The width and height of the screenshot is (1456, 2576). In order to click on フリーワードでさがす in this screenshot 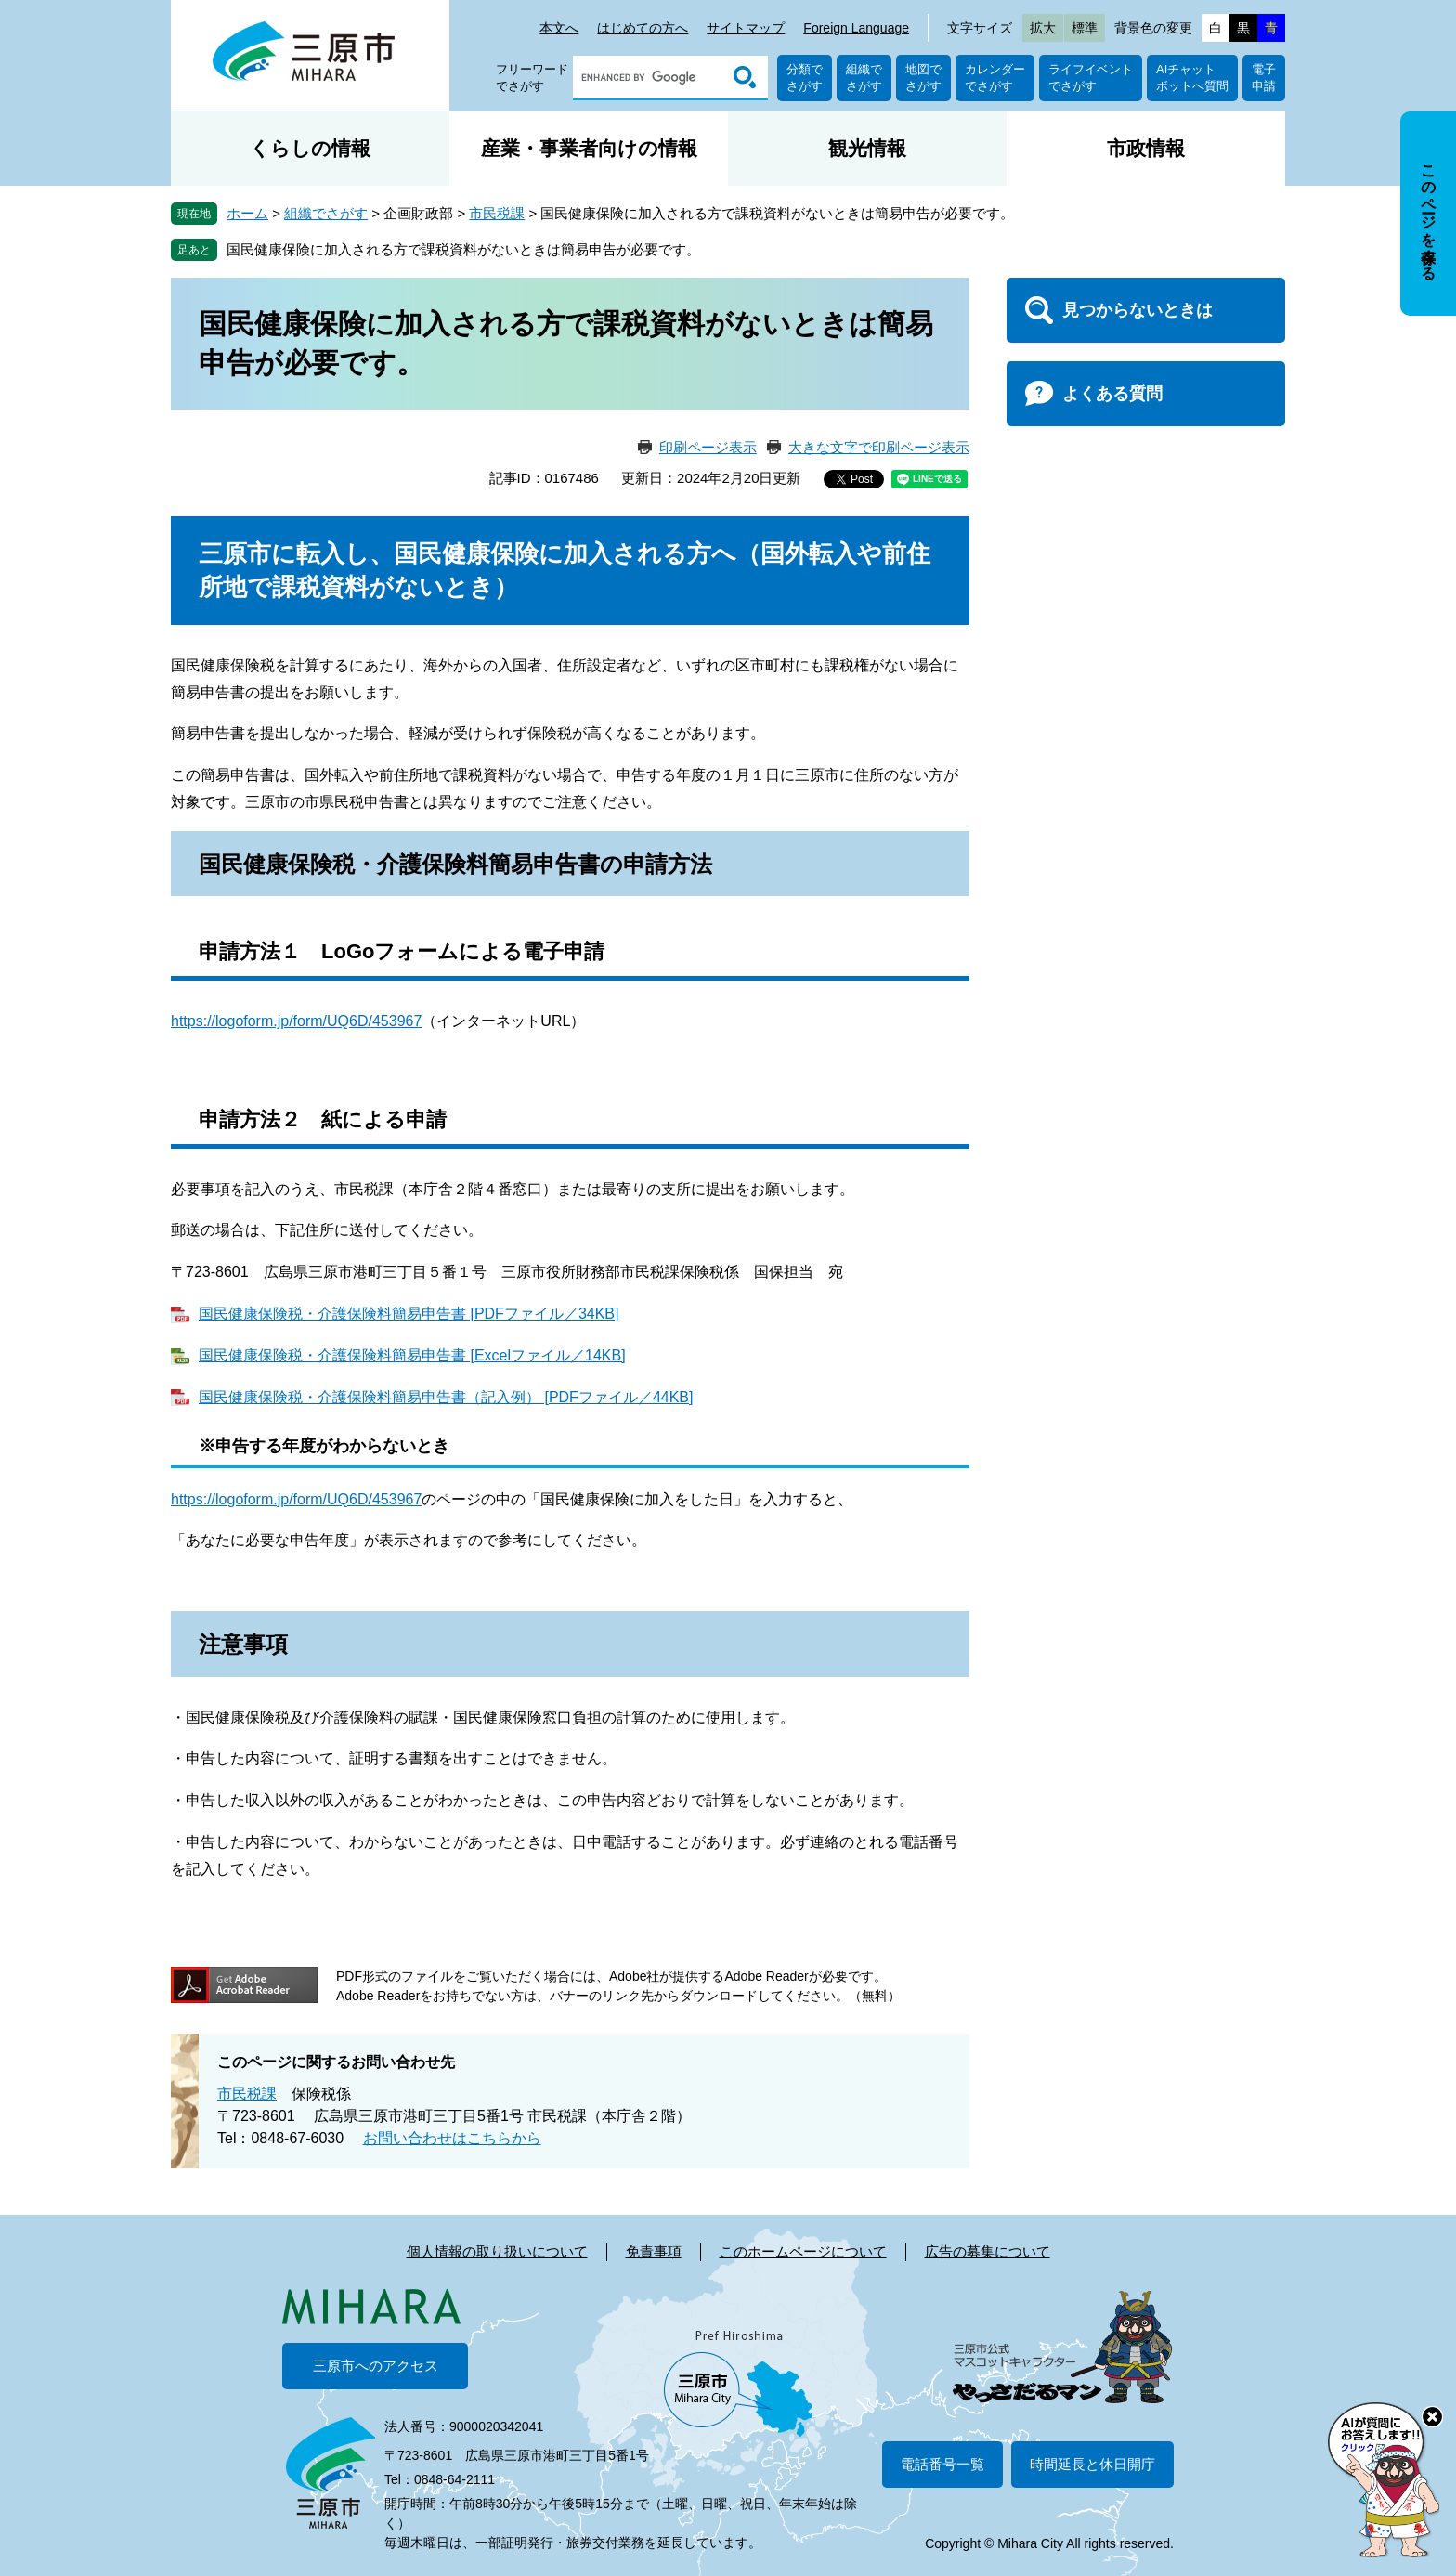, I will do `click(532, 77)`.